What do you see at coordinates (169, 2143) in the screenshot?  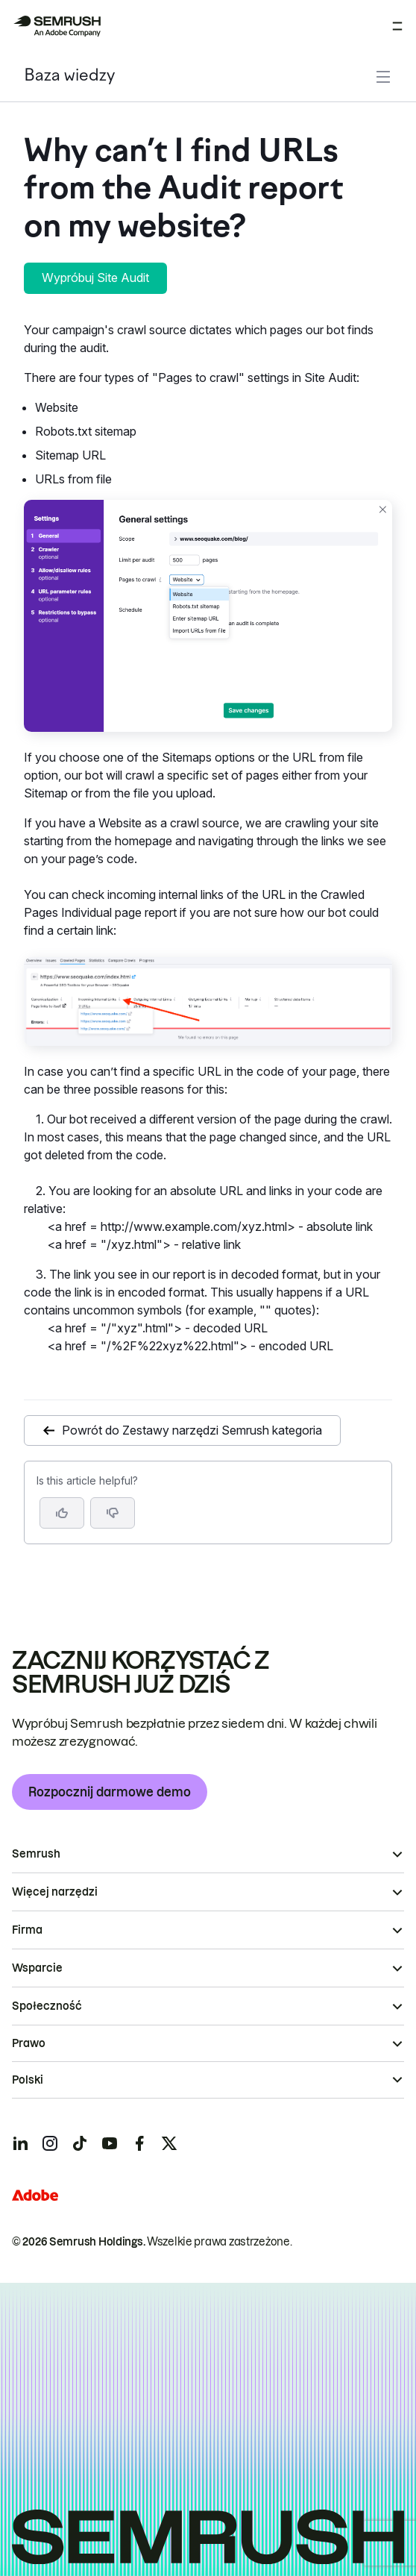 I see `[Semrush twitter]` at bounding box center [169, 2143].